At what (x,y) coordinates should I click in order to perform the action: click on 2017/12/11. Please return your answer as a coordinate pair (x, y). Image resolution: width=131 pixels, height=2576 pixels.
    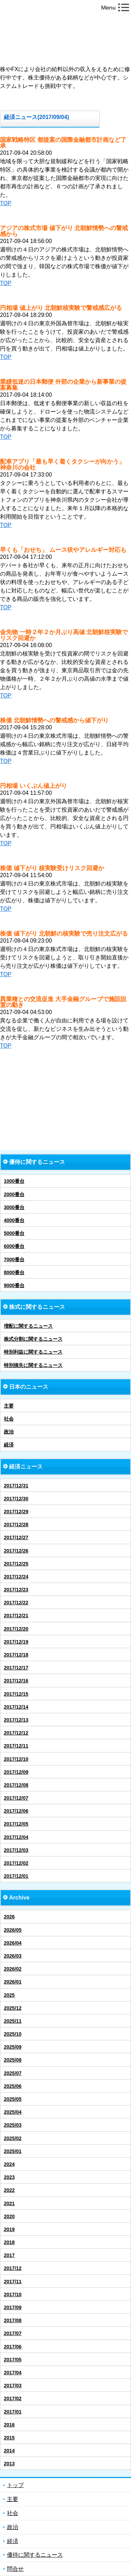
    Looking at the image, I should click on (16, 1746).